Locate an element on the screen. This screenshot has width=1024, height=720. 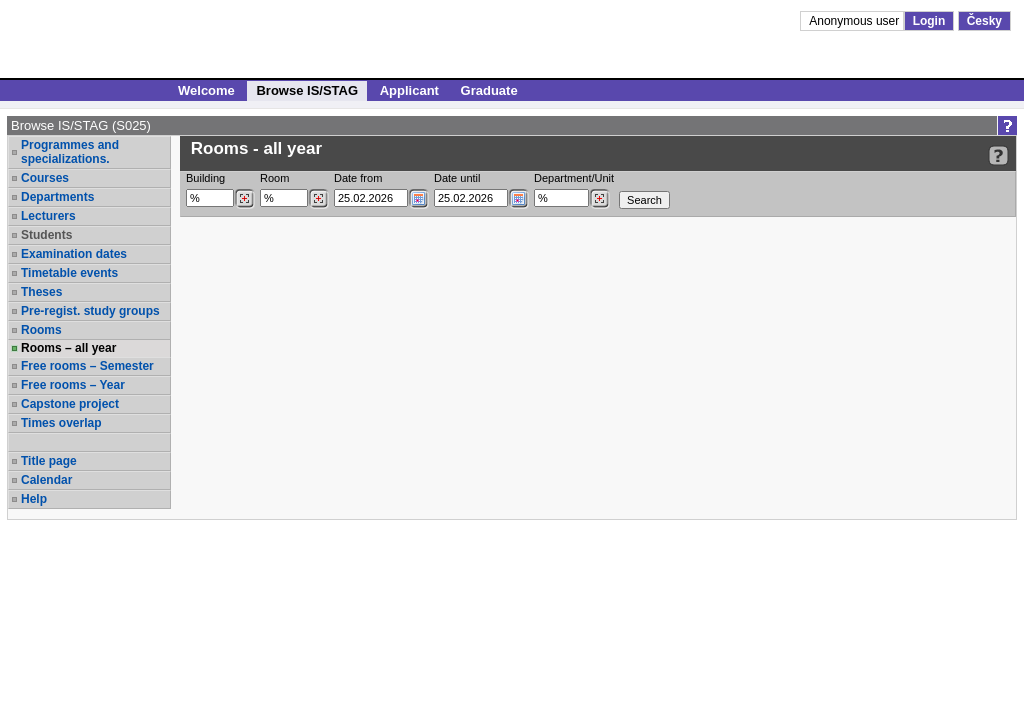
Title page is located at coordinates (49, 461).